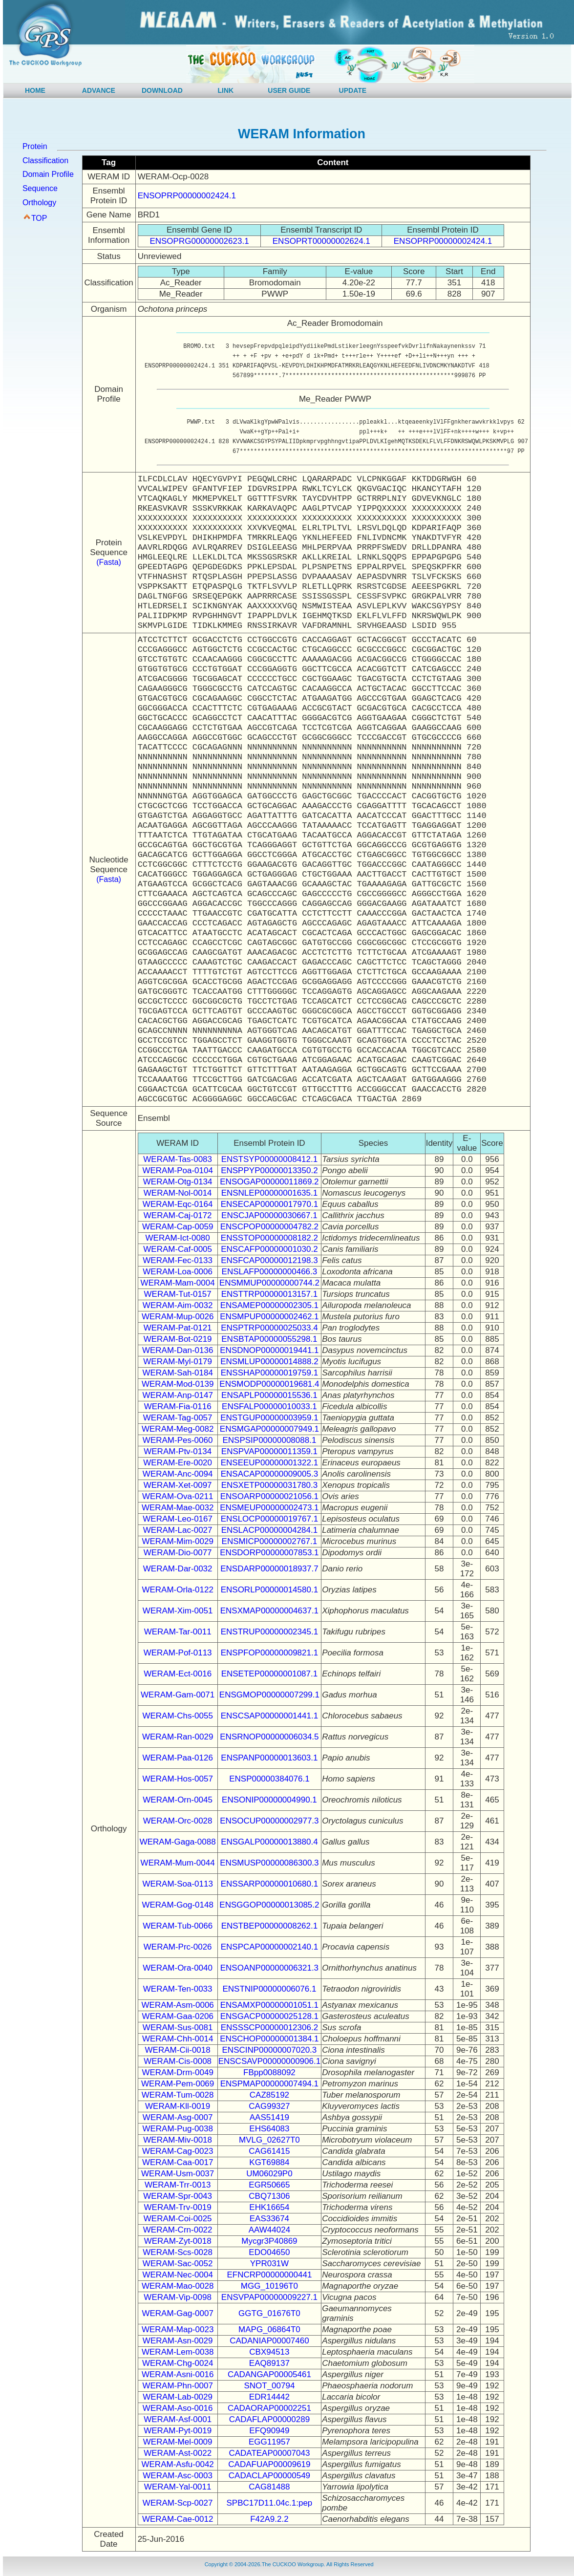 The image size is (574, 2576). I want to click on ENSNLEP00000001635.1, so click(269, 1193).